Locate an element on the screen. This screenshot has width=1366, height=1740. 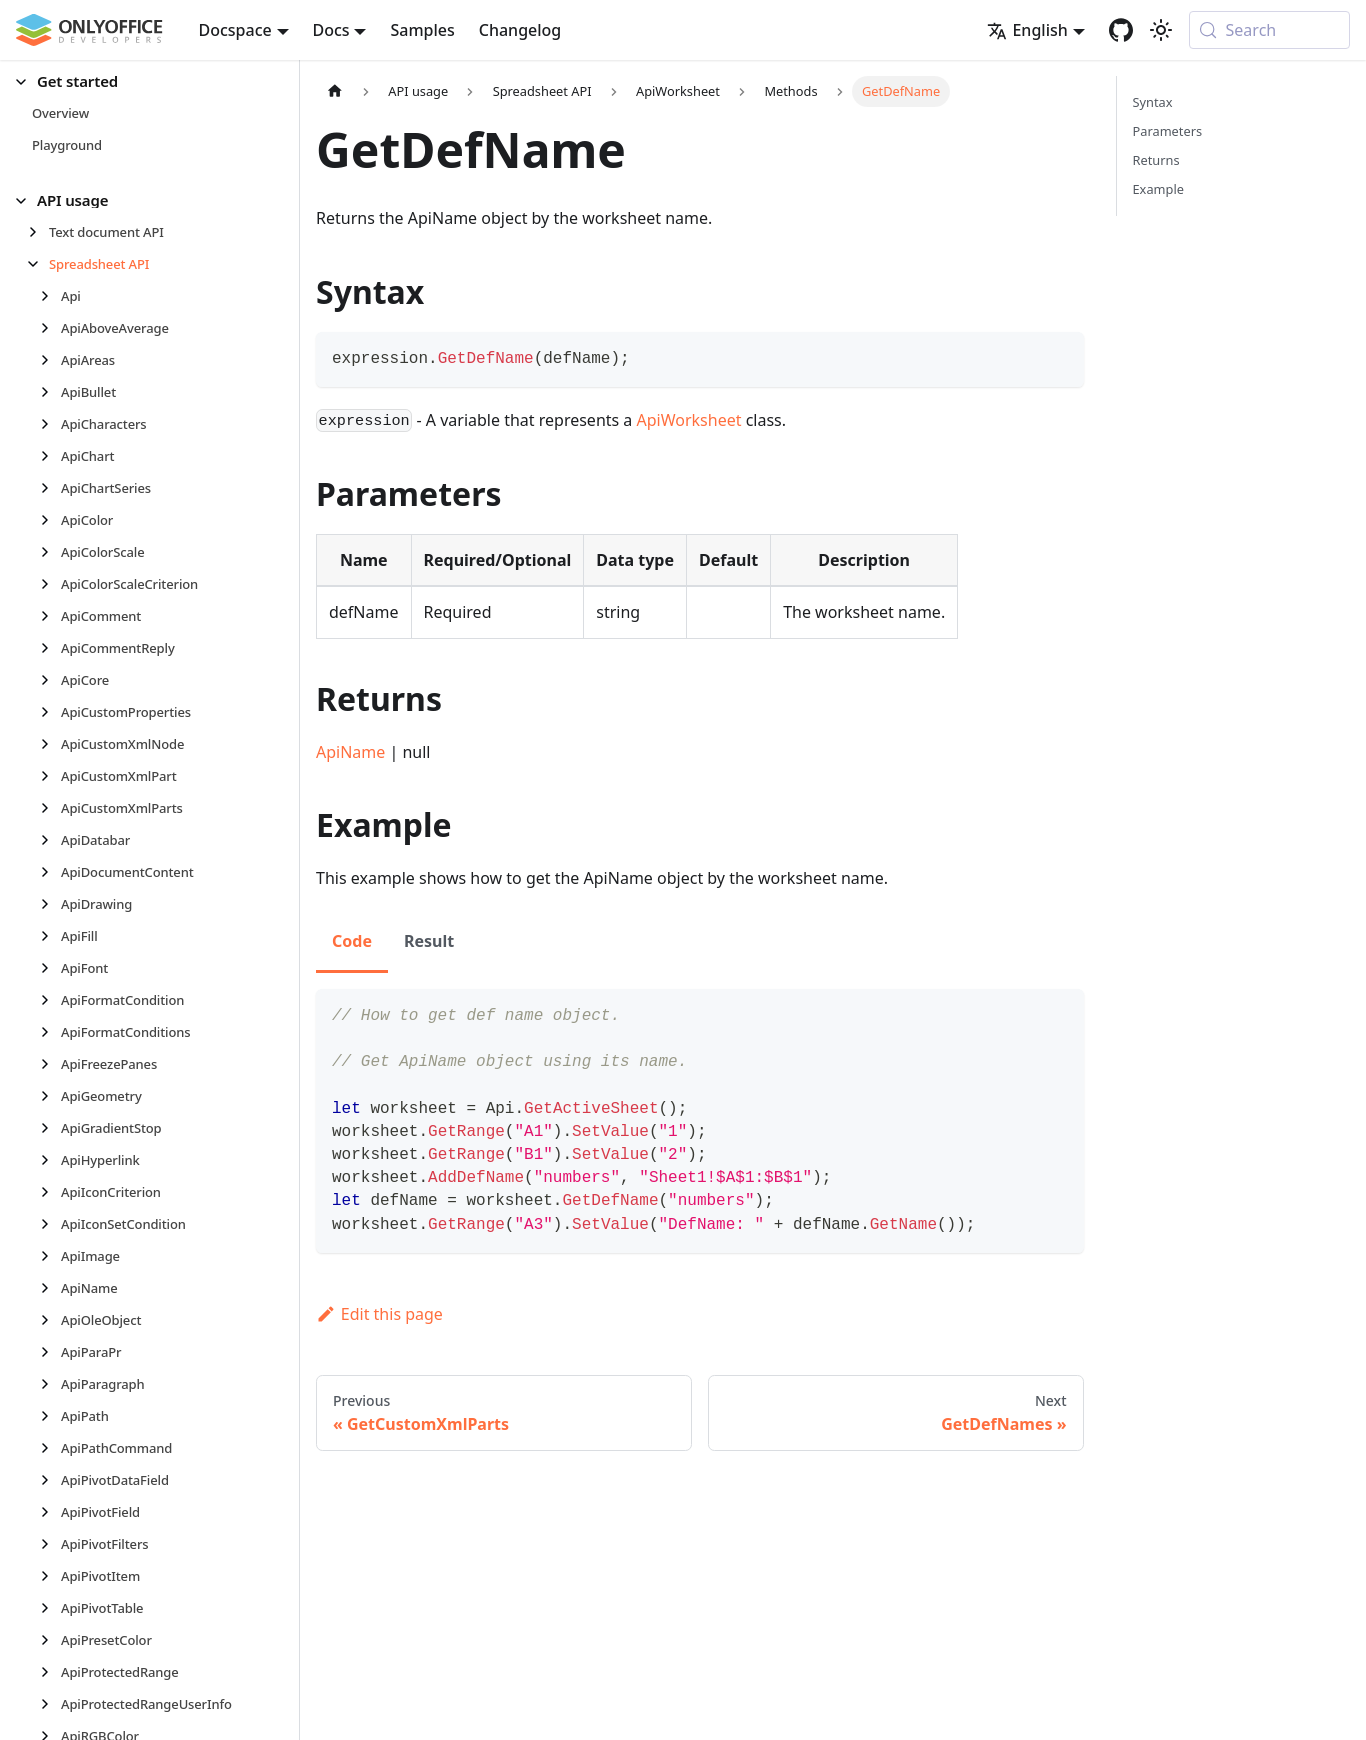
[Expand sidebar category 'ApiCustomXmlPart'] is located at coordinates (50, 776).